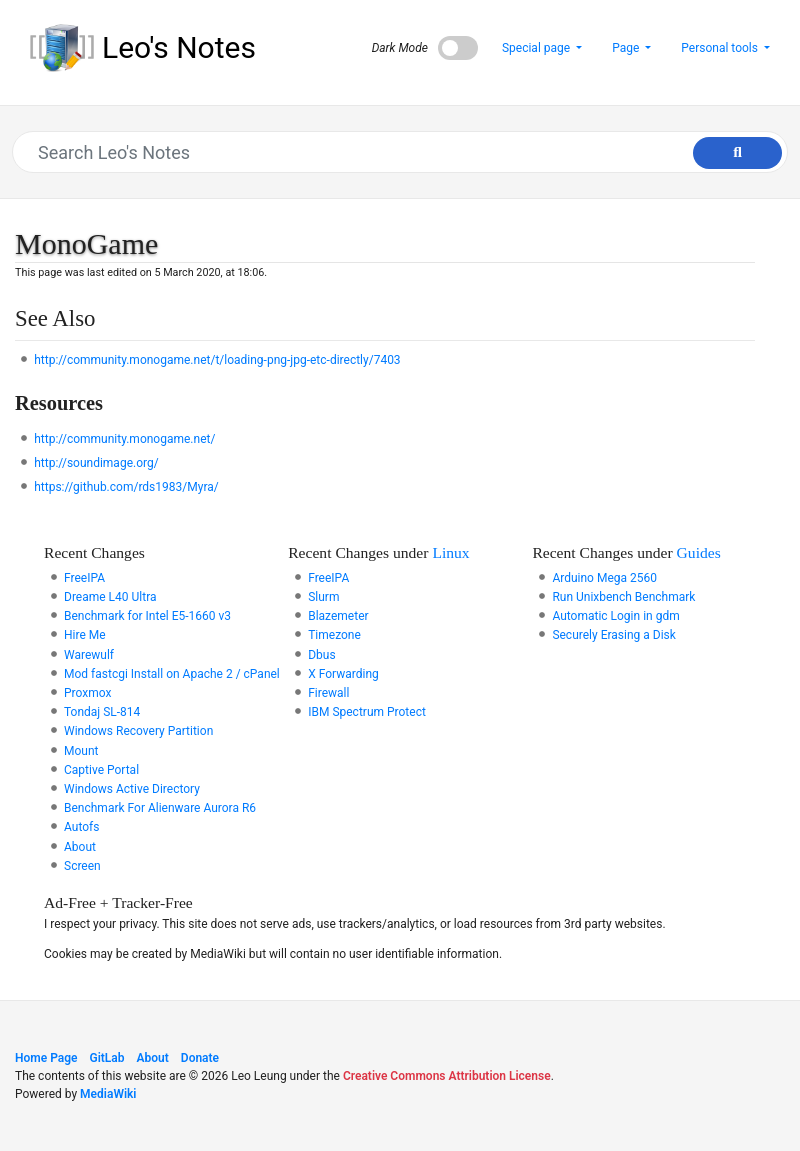 This screenshot has height=1151, width=800. I want to click on Benchmark for Intel E5-1660 v3, so click(147, 616).